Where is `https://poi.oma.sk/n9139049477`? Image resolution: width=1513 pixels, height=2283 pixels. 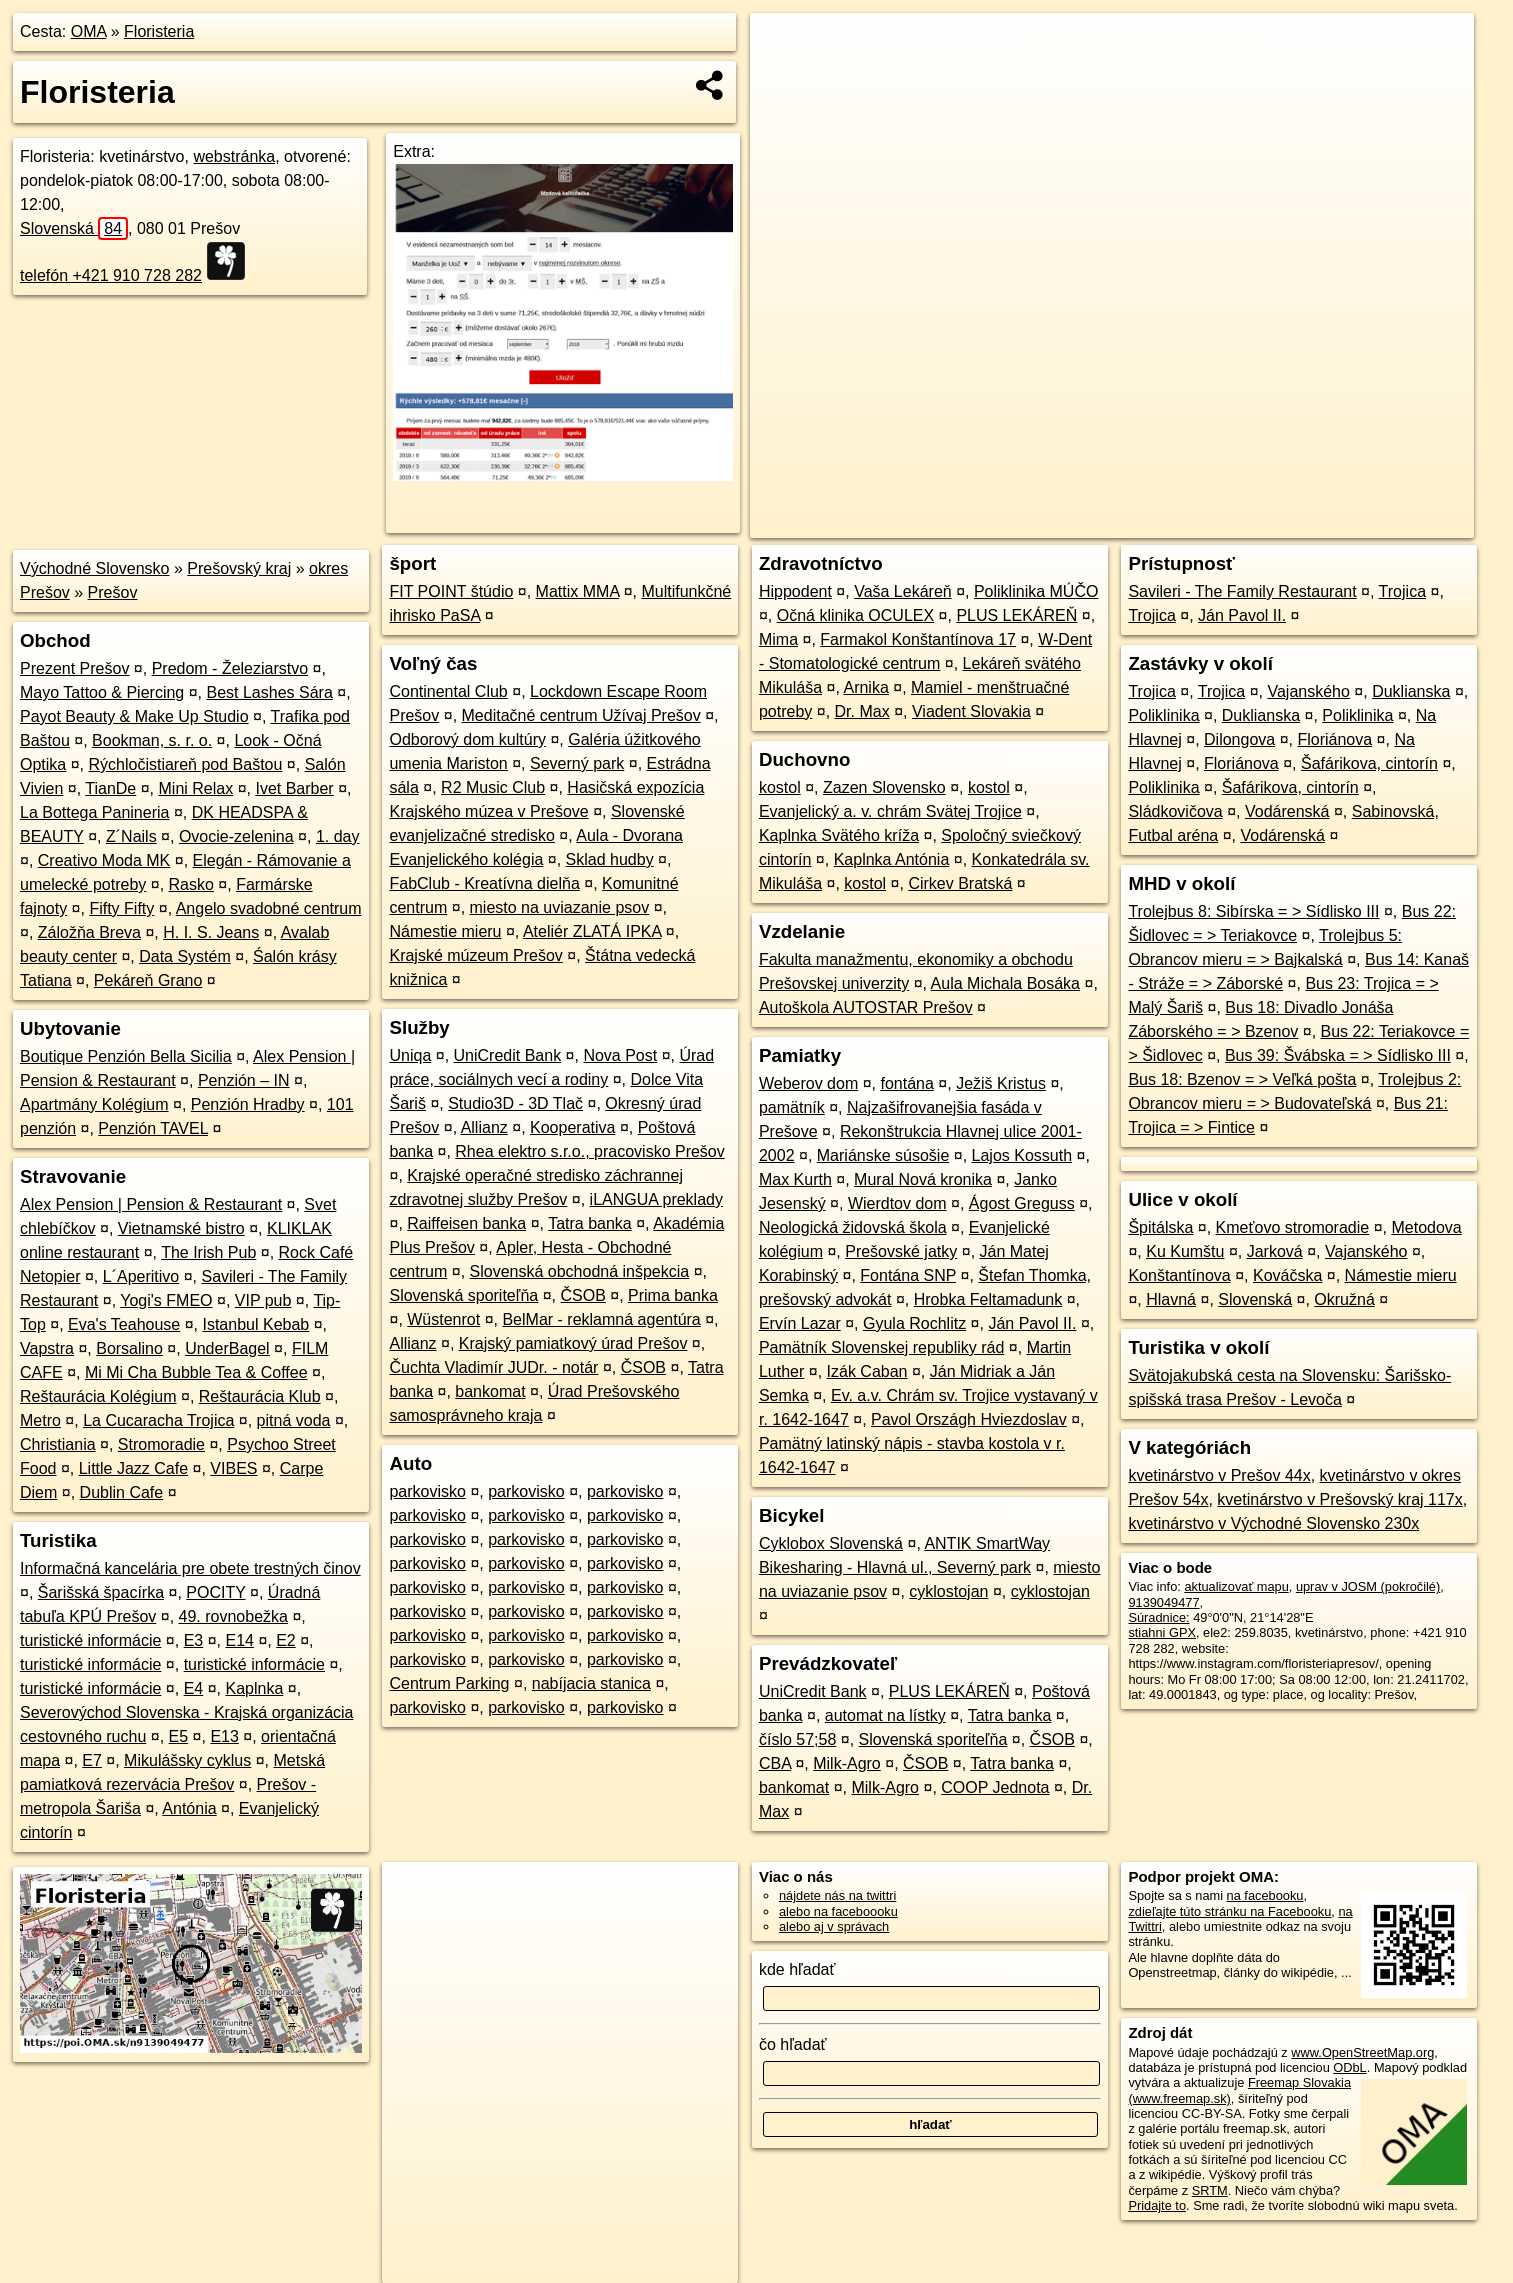
https://poi.oma.sk/n9139049477 is located at coordinates (1383, 523).